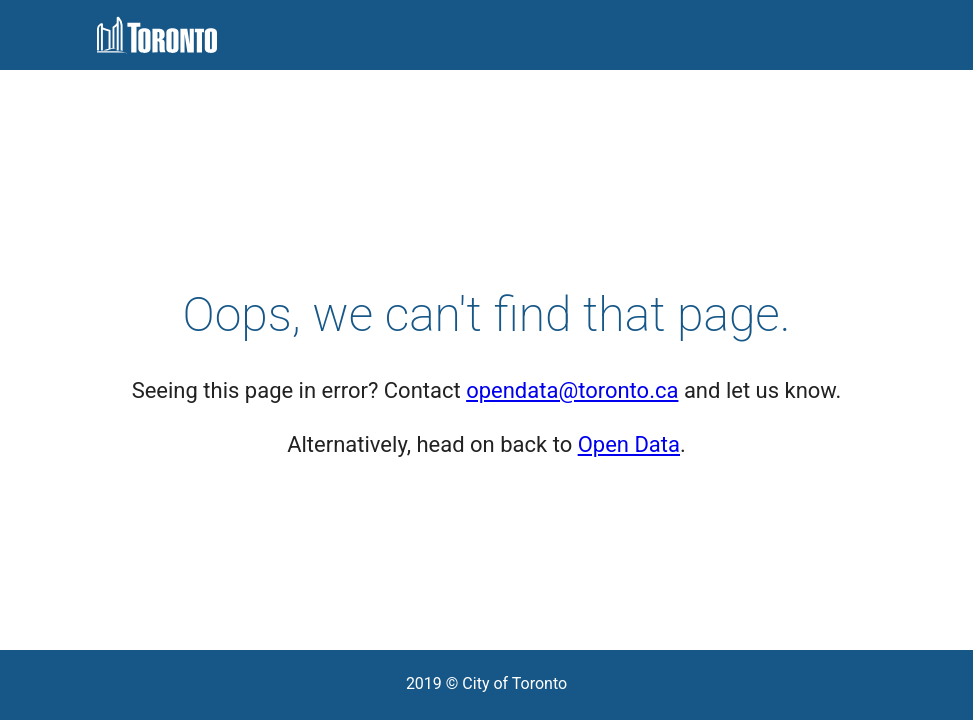 The width and height of the screenshot is (973, 720). I want to click on opendata@toronto.ca, so click(572, 390).